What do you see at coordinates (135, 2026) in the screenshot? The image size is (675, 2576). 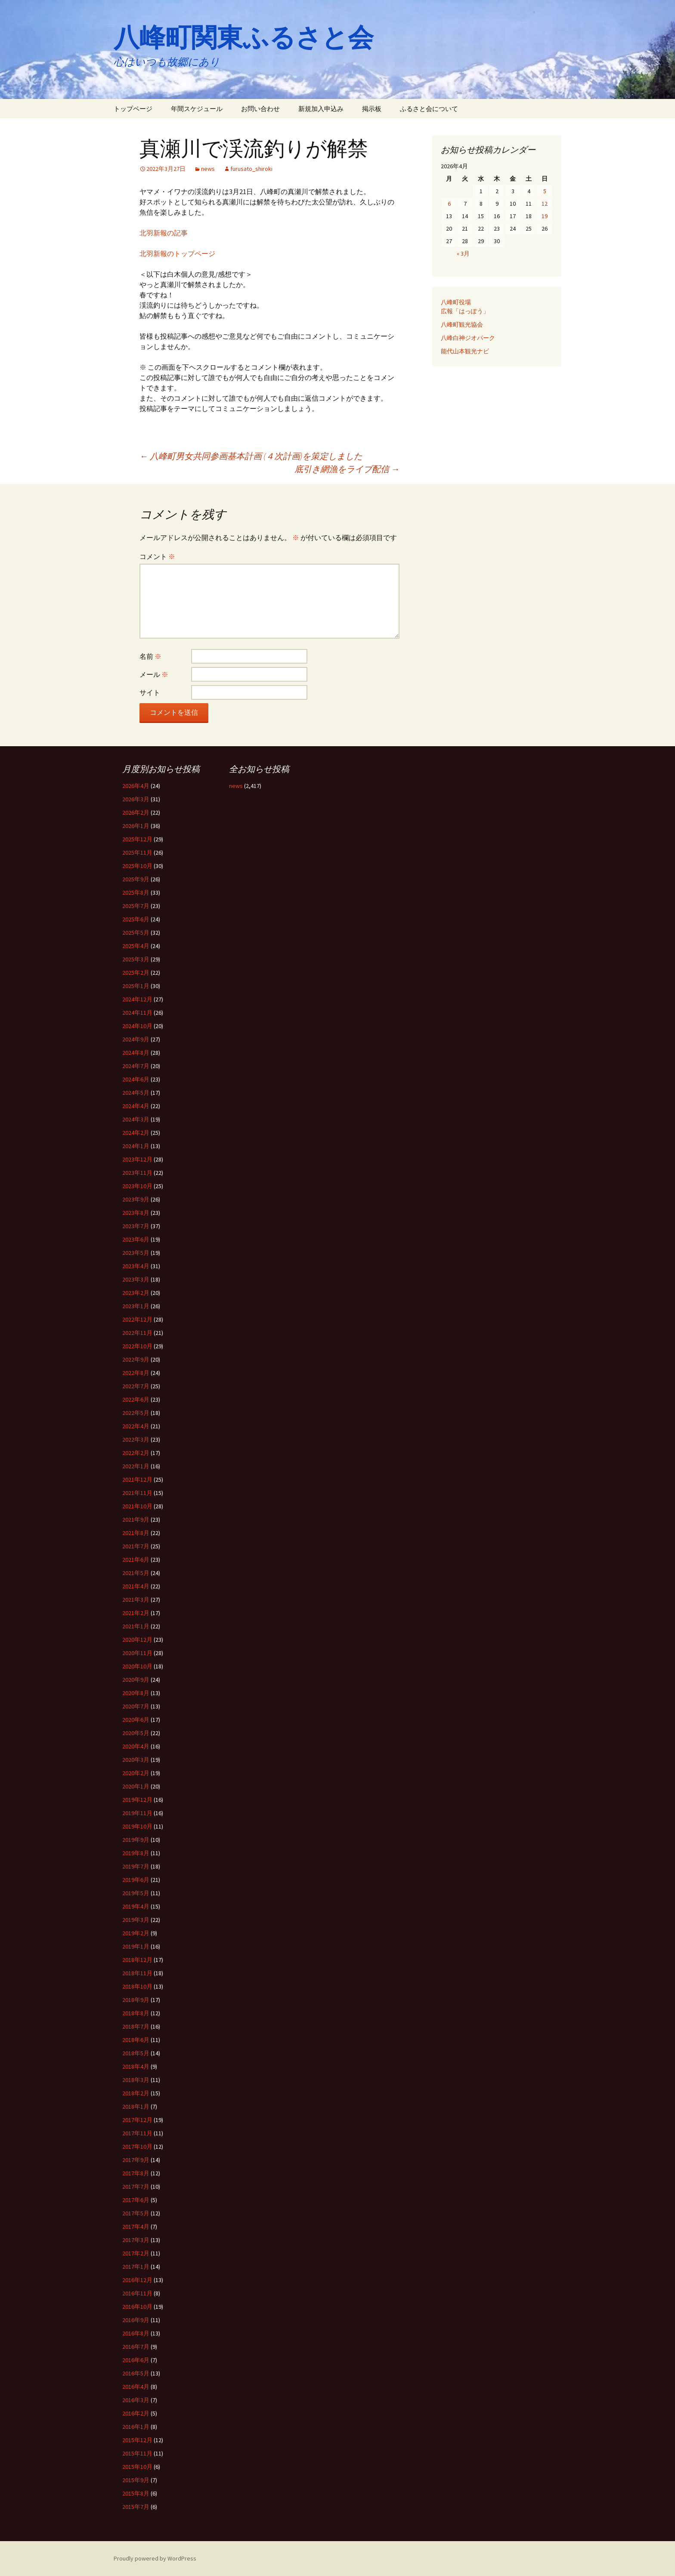 I see `2018年7月` at bounding box center [135, 2026].